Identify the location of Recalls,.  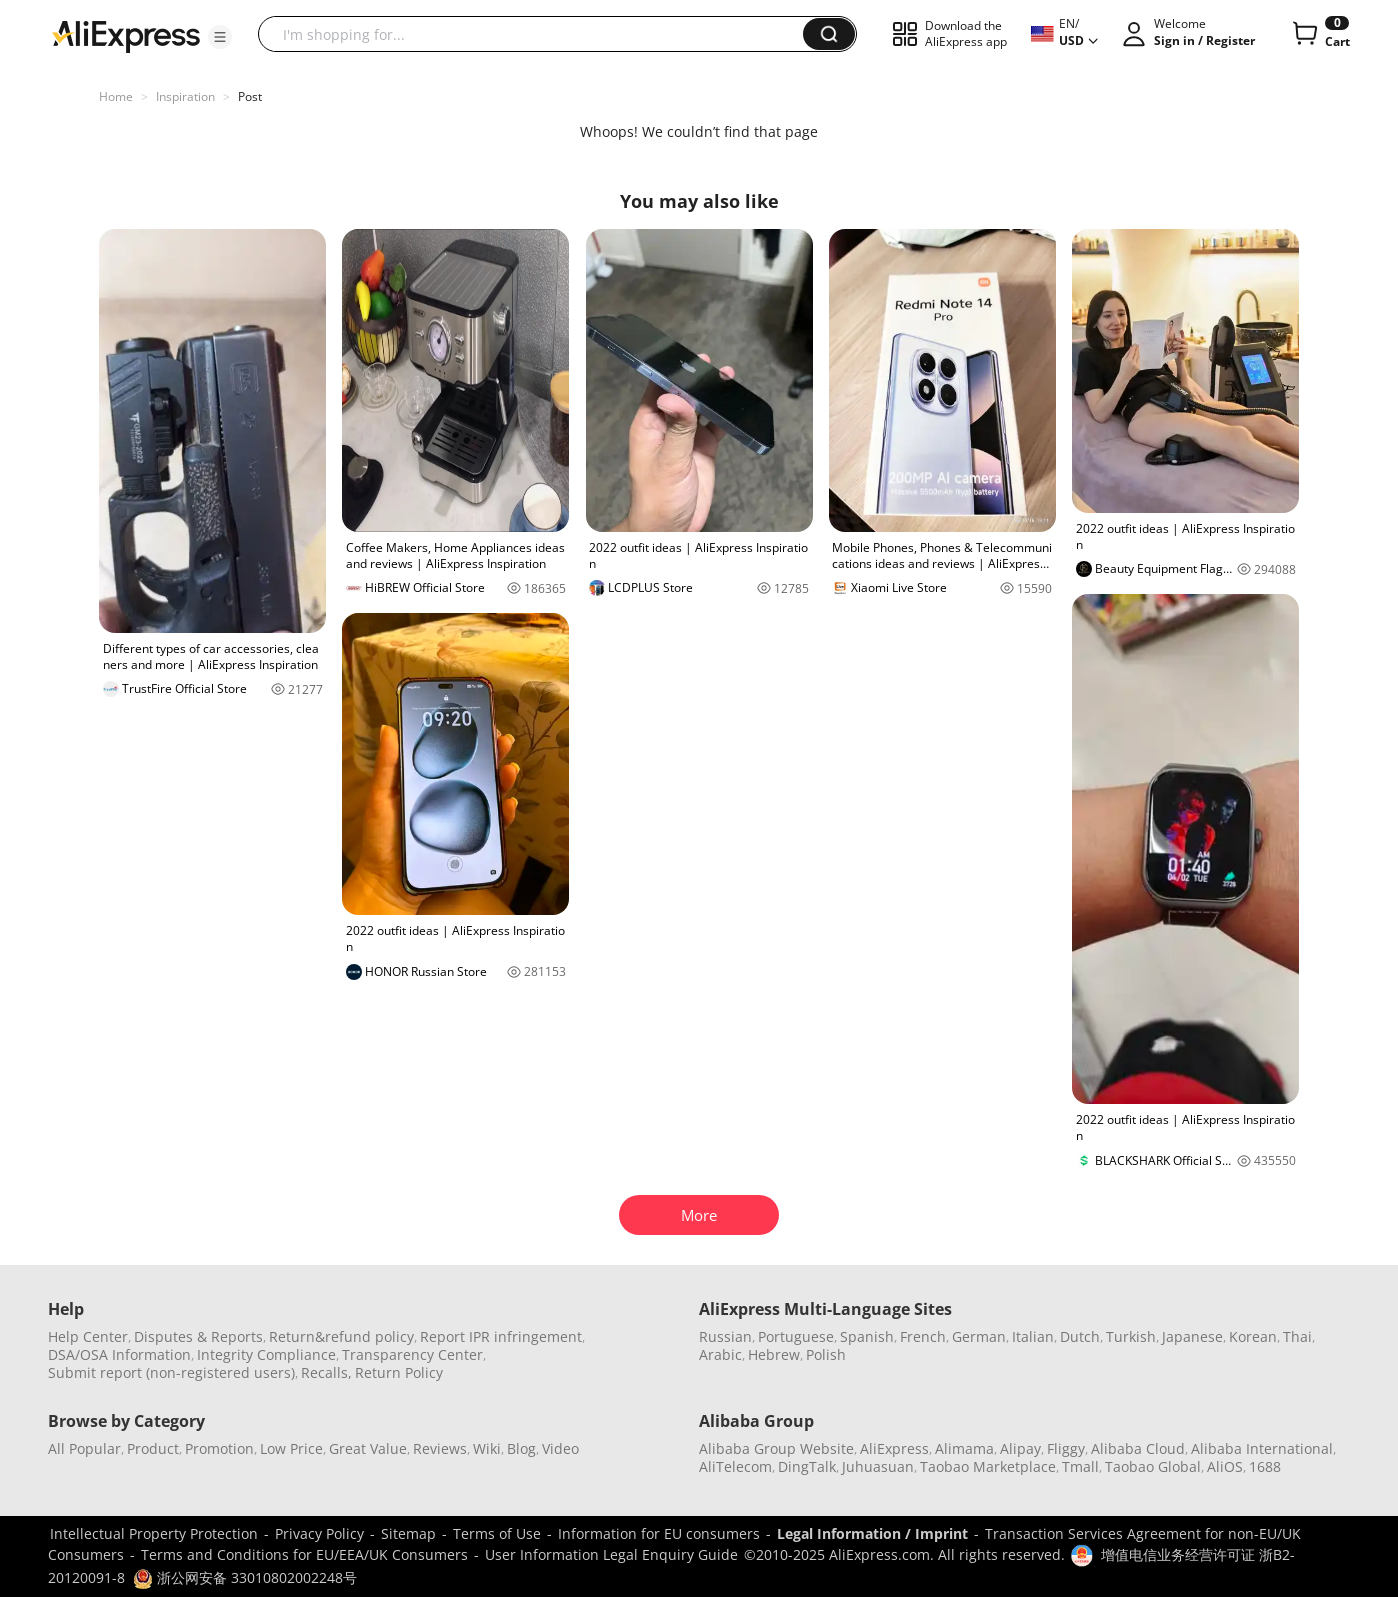
(326, 1372).